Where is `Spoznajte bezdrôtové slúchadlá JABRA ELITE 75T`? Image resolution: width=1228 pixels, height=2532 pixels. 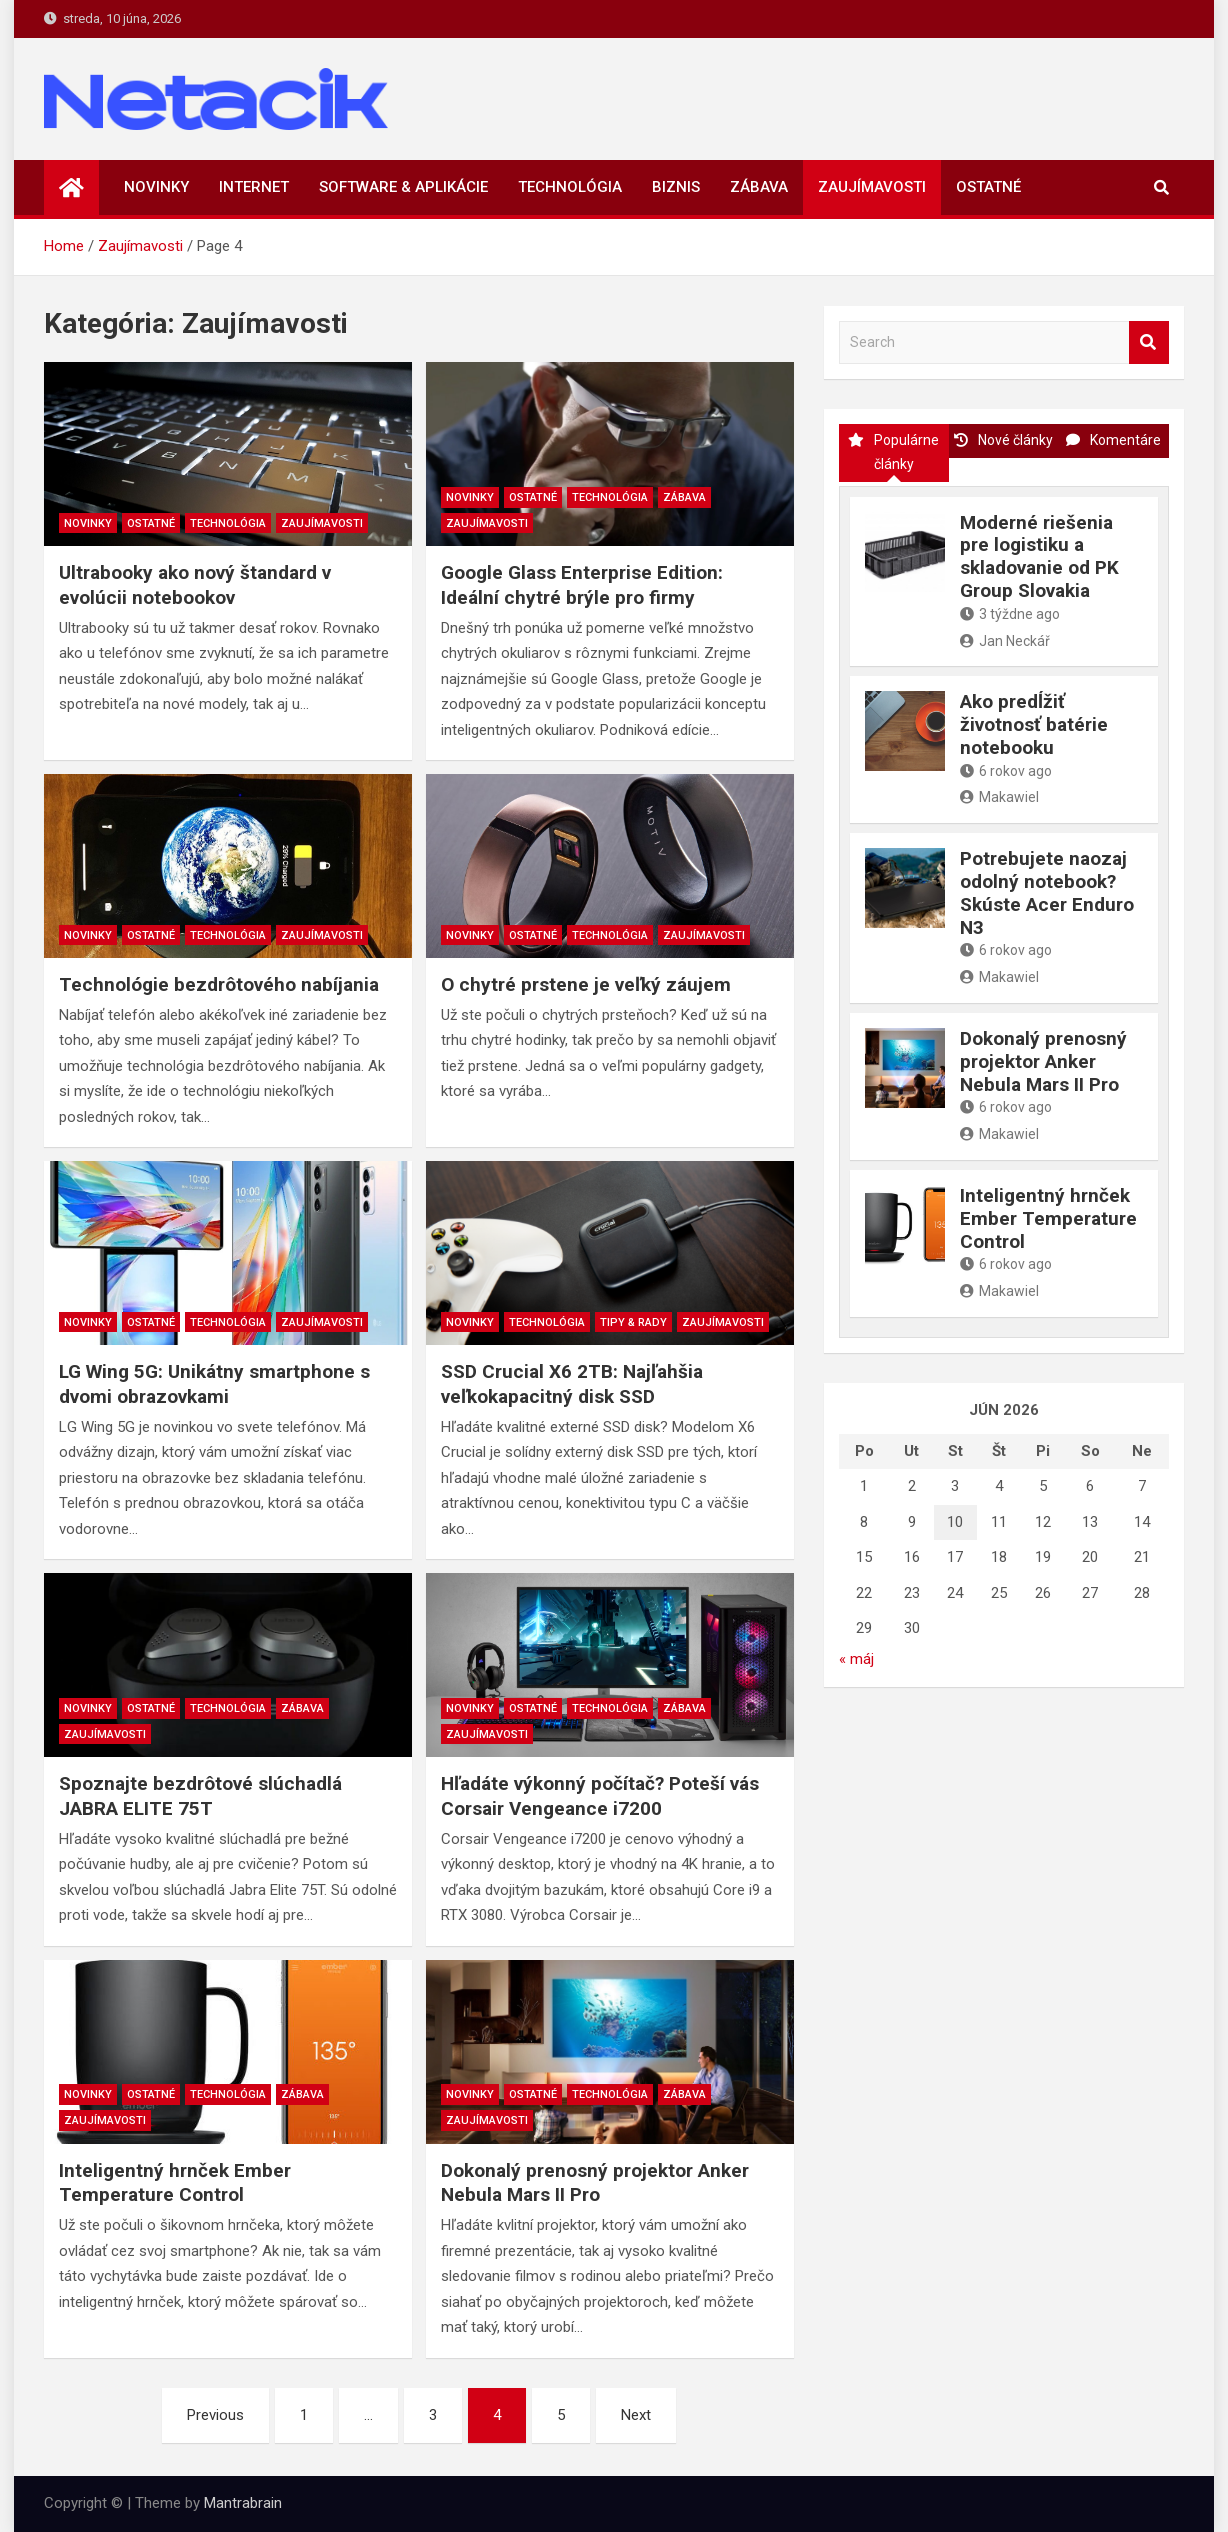 Spoznajte bezdrôtové slúchadlá JABRA ELITE 75T is located at coordinates (200, 1796).